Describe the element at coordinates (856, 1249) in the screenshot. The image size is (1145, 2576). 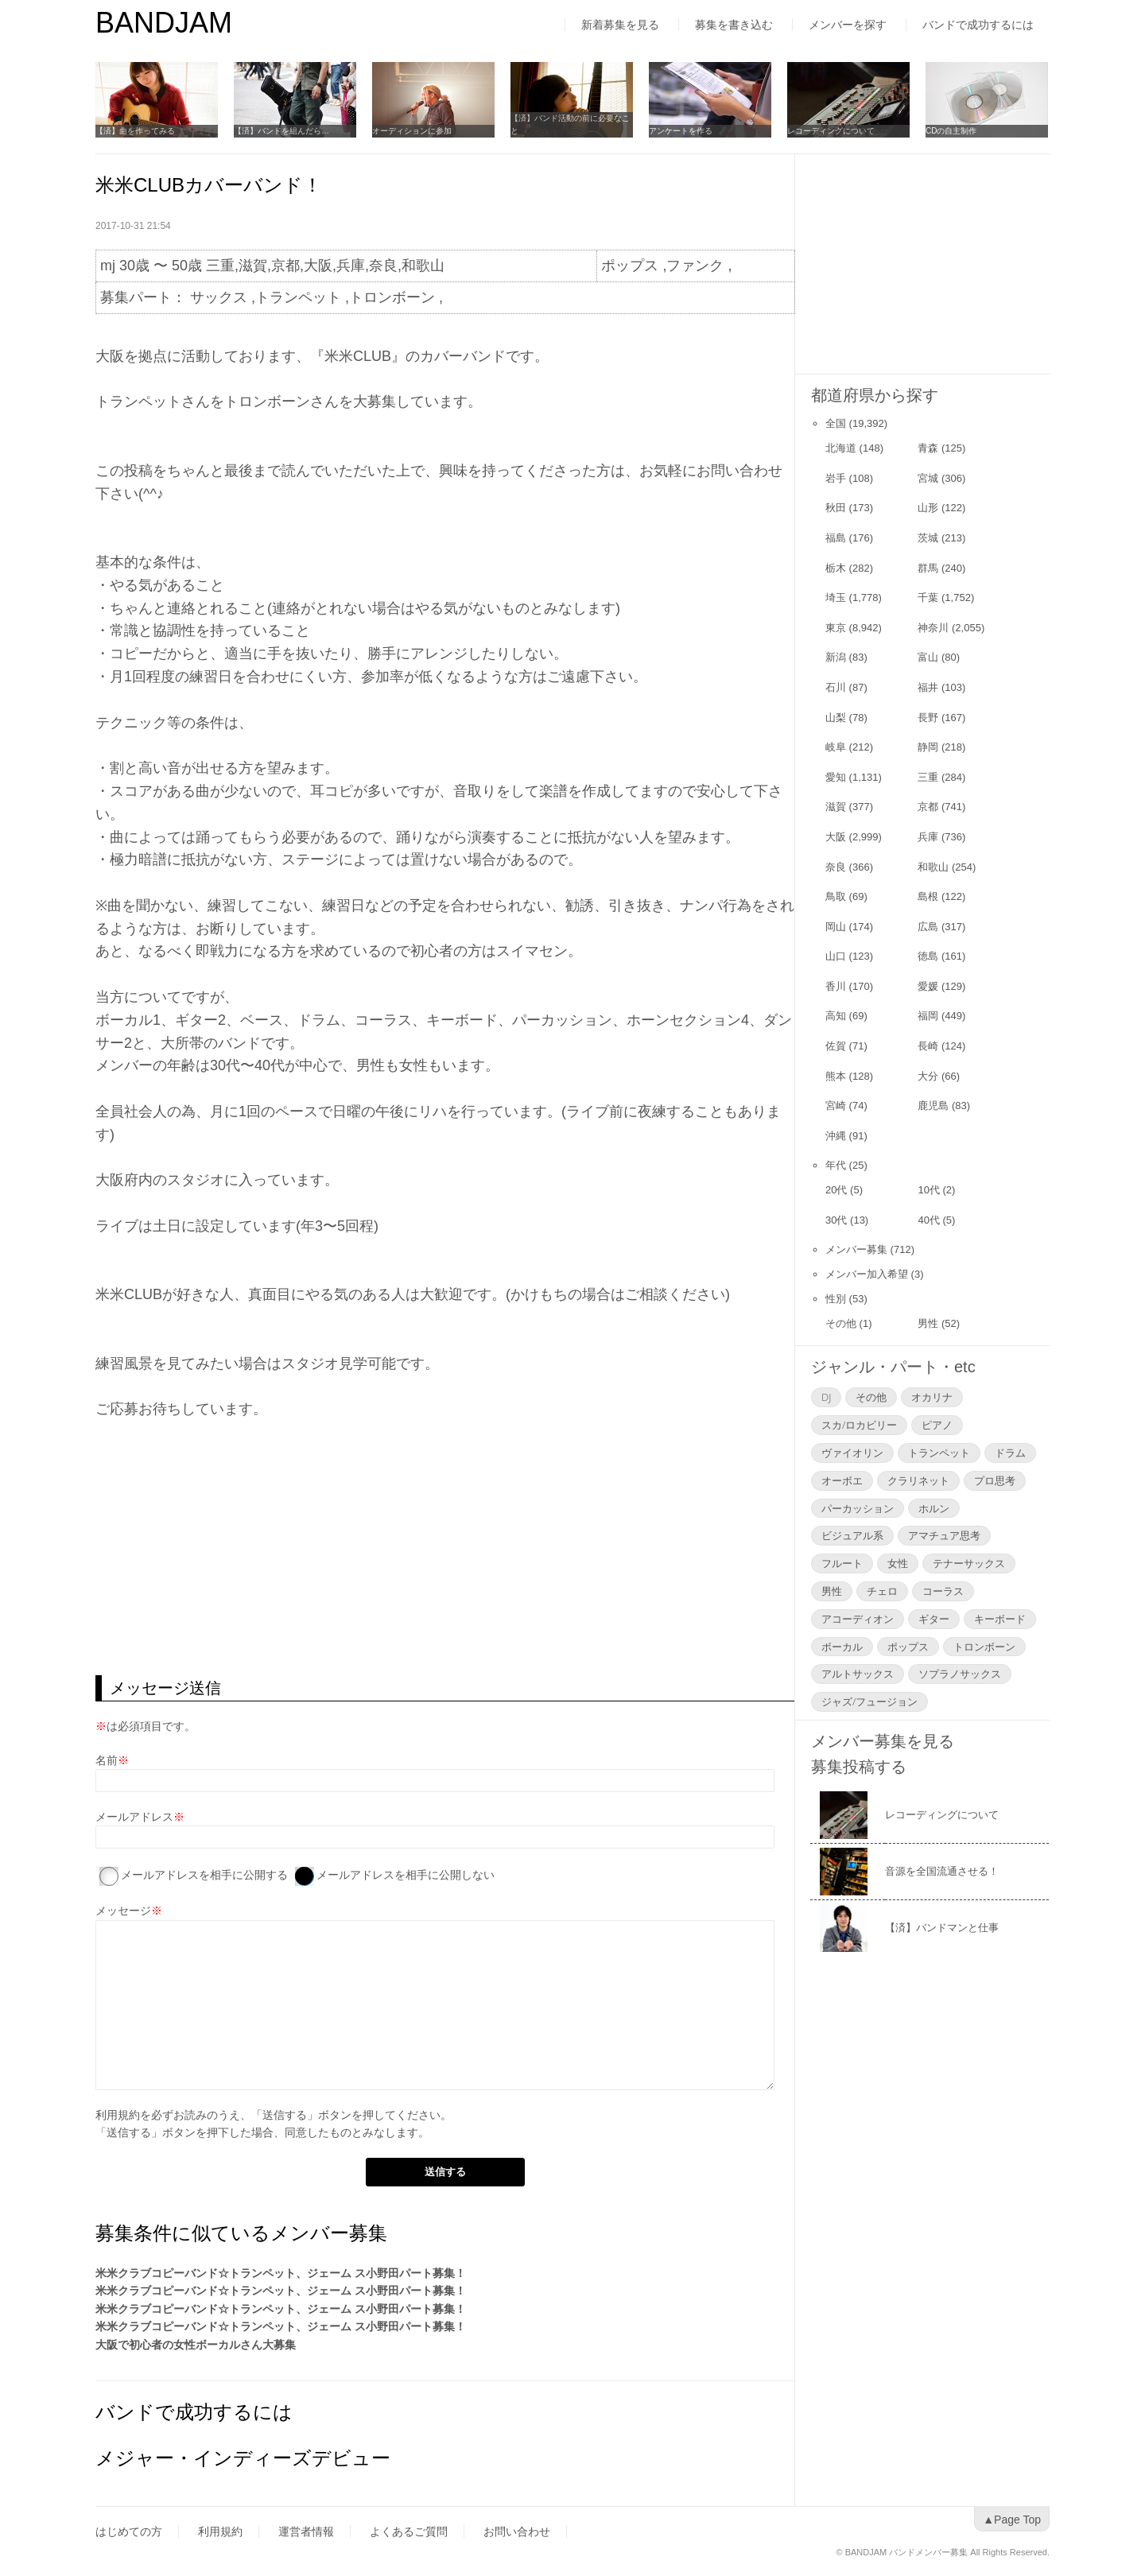
I see `メンバー募集` at that location.